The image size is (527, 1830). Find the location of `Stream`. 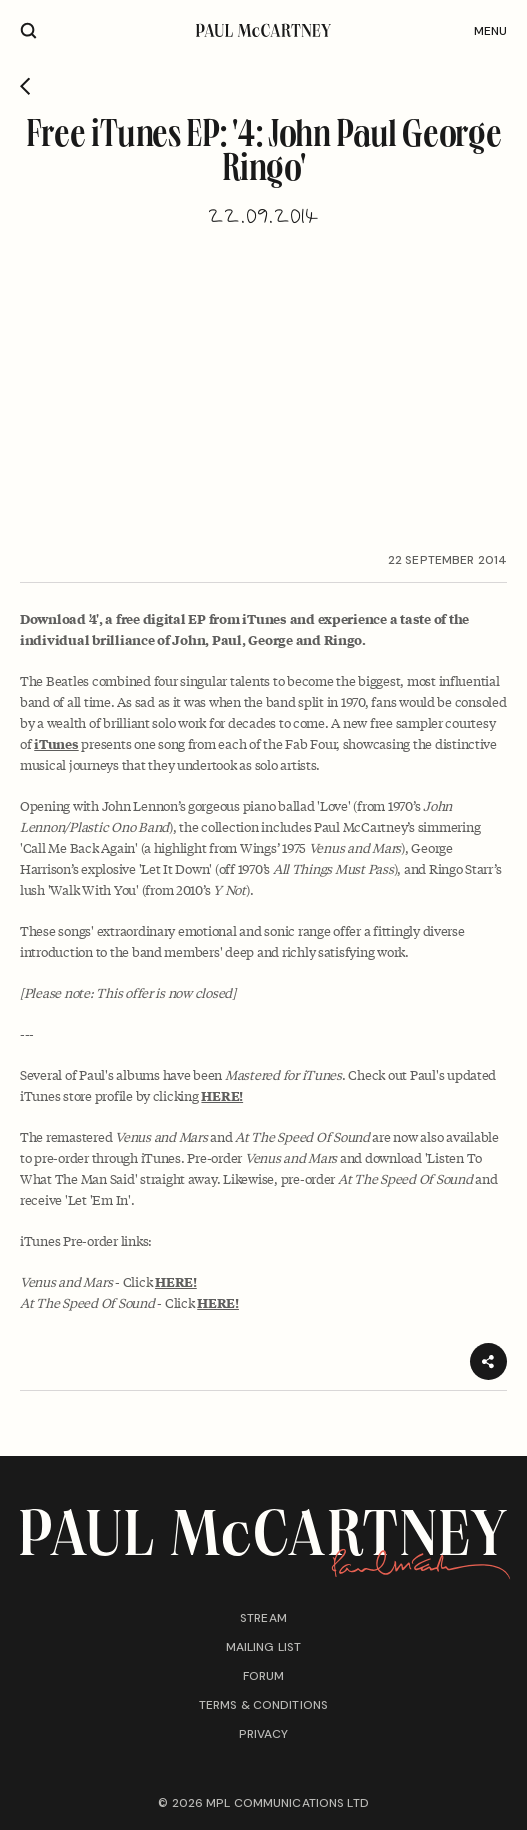

Stream is located at coordinates (263, 1618).